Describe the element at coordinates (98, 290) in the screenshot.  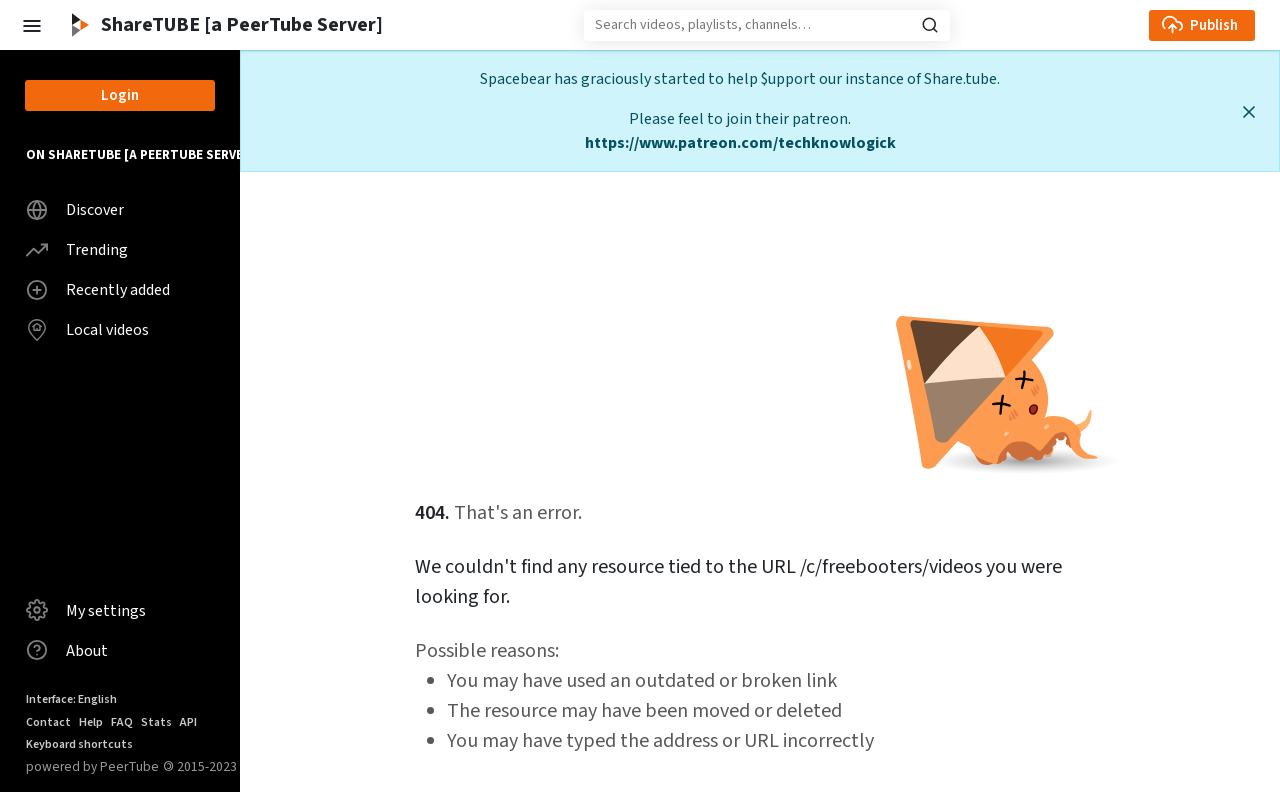
I see `Recently added` at that location.